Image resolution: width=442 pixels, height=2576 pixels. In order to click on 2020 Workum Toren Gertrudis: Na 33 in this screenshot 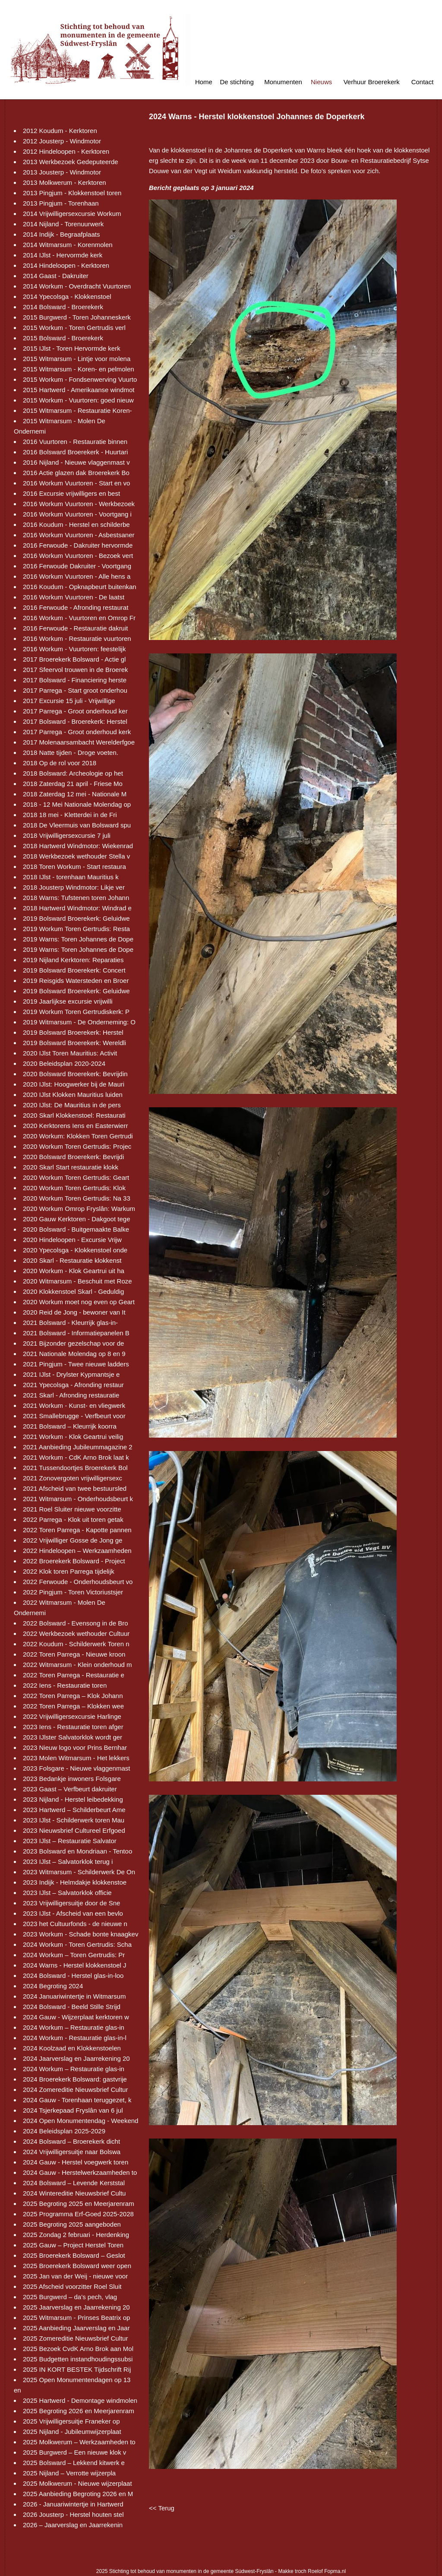, I will do `click(76, 1198)`.